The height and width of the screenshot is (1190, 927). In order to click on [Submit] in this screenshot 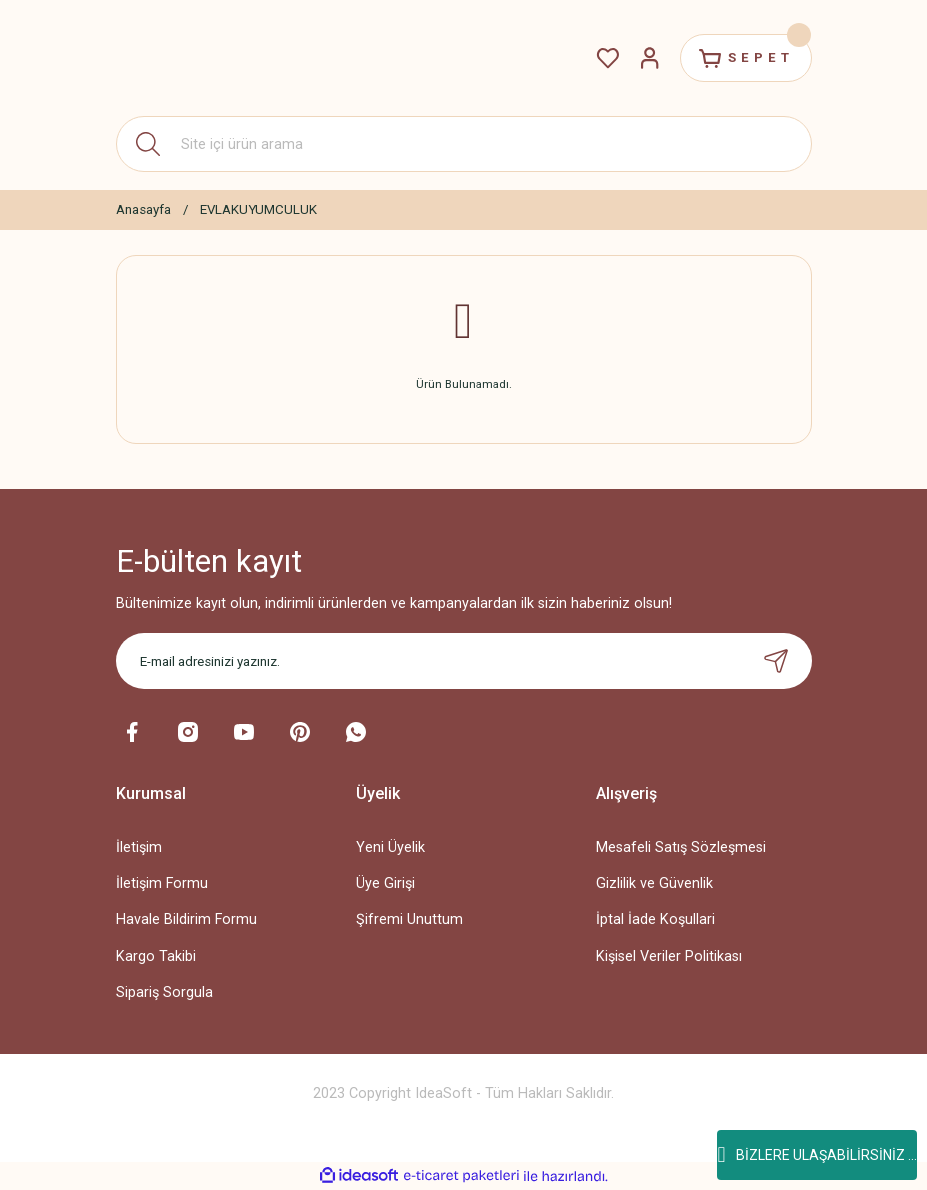, I will do `click(776, 661)`.